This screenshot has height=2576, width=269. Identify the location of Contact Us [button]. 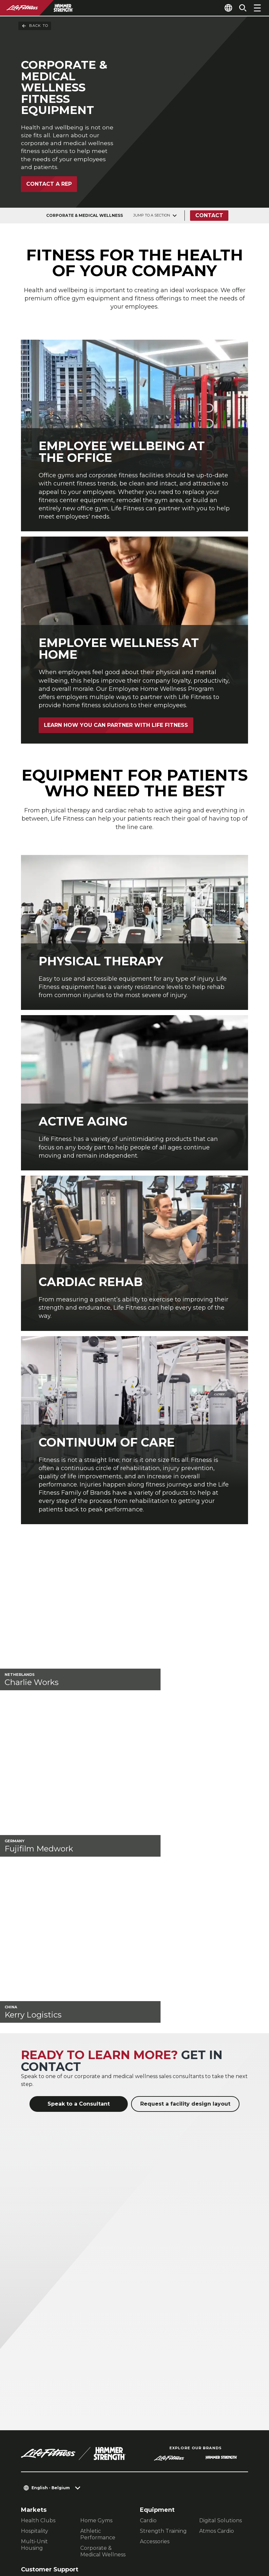
(36, 2523).